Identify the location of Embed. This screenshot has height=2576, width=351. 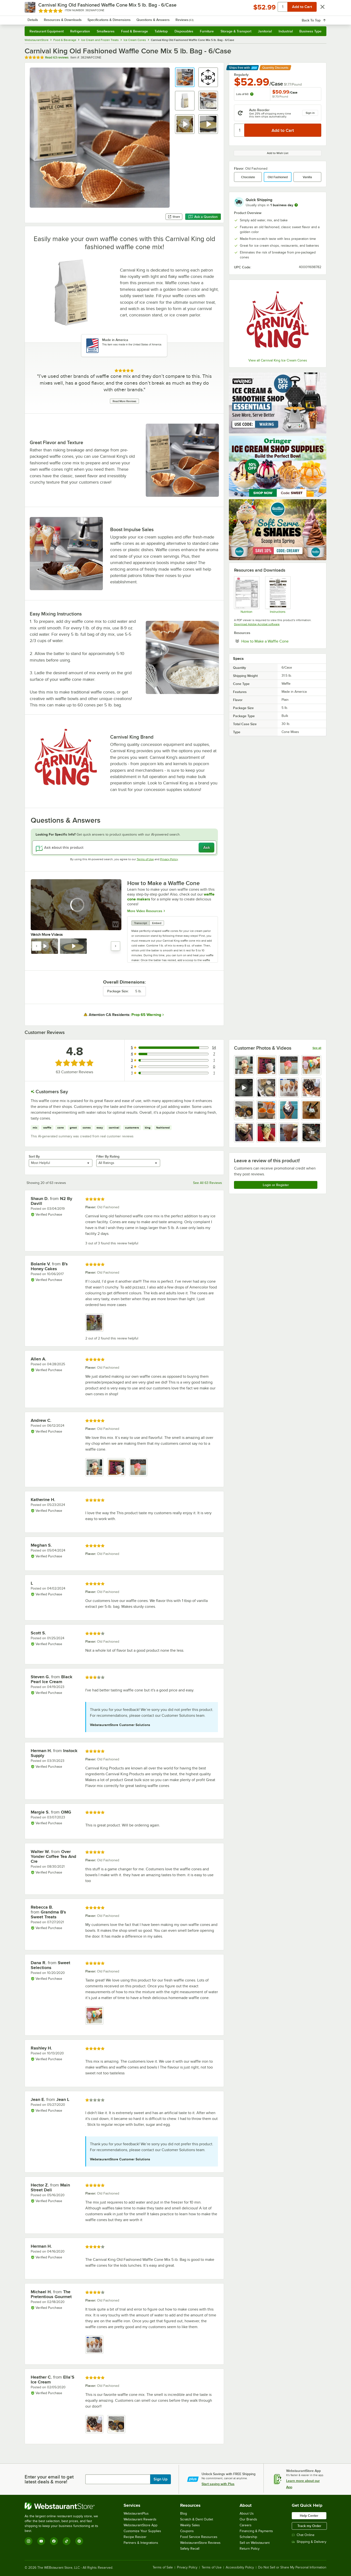
(156, 923).